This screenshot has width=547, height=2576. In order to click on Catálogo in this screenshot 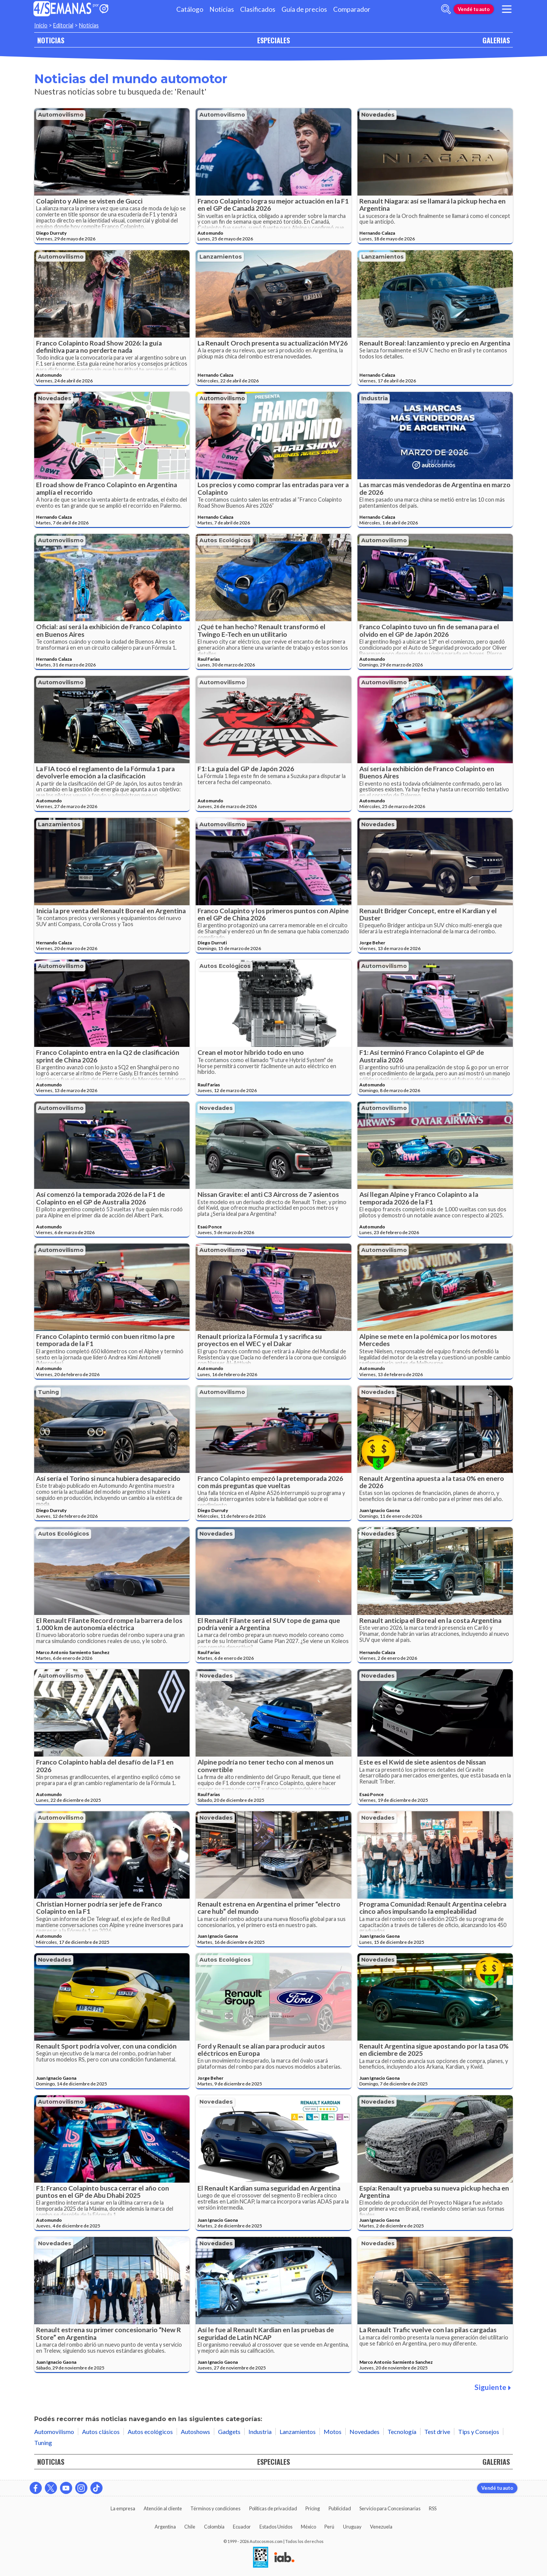, I will do `click(189, 9)`.